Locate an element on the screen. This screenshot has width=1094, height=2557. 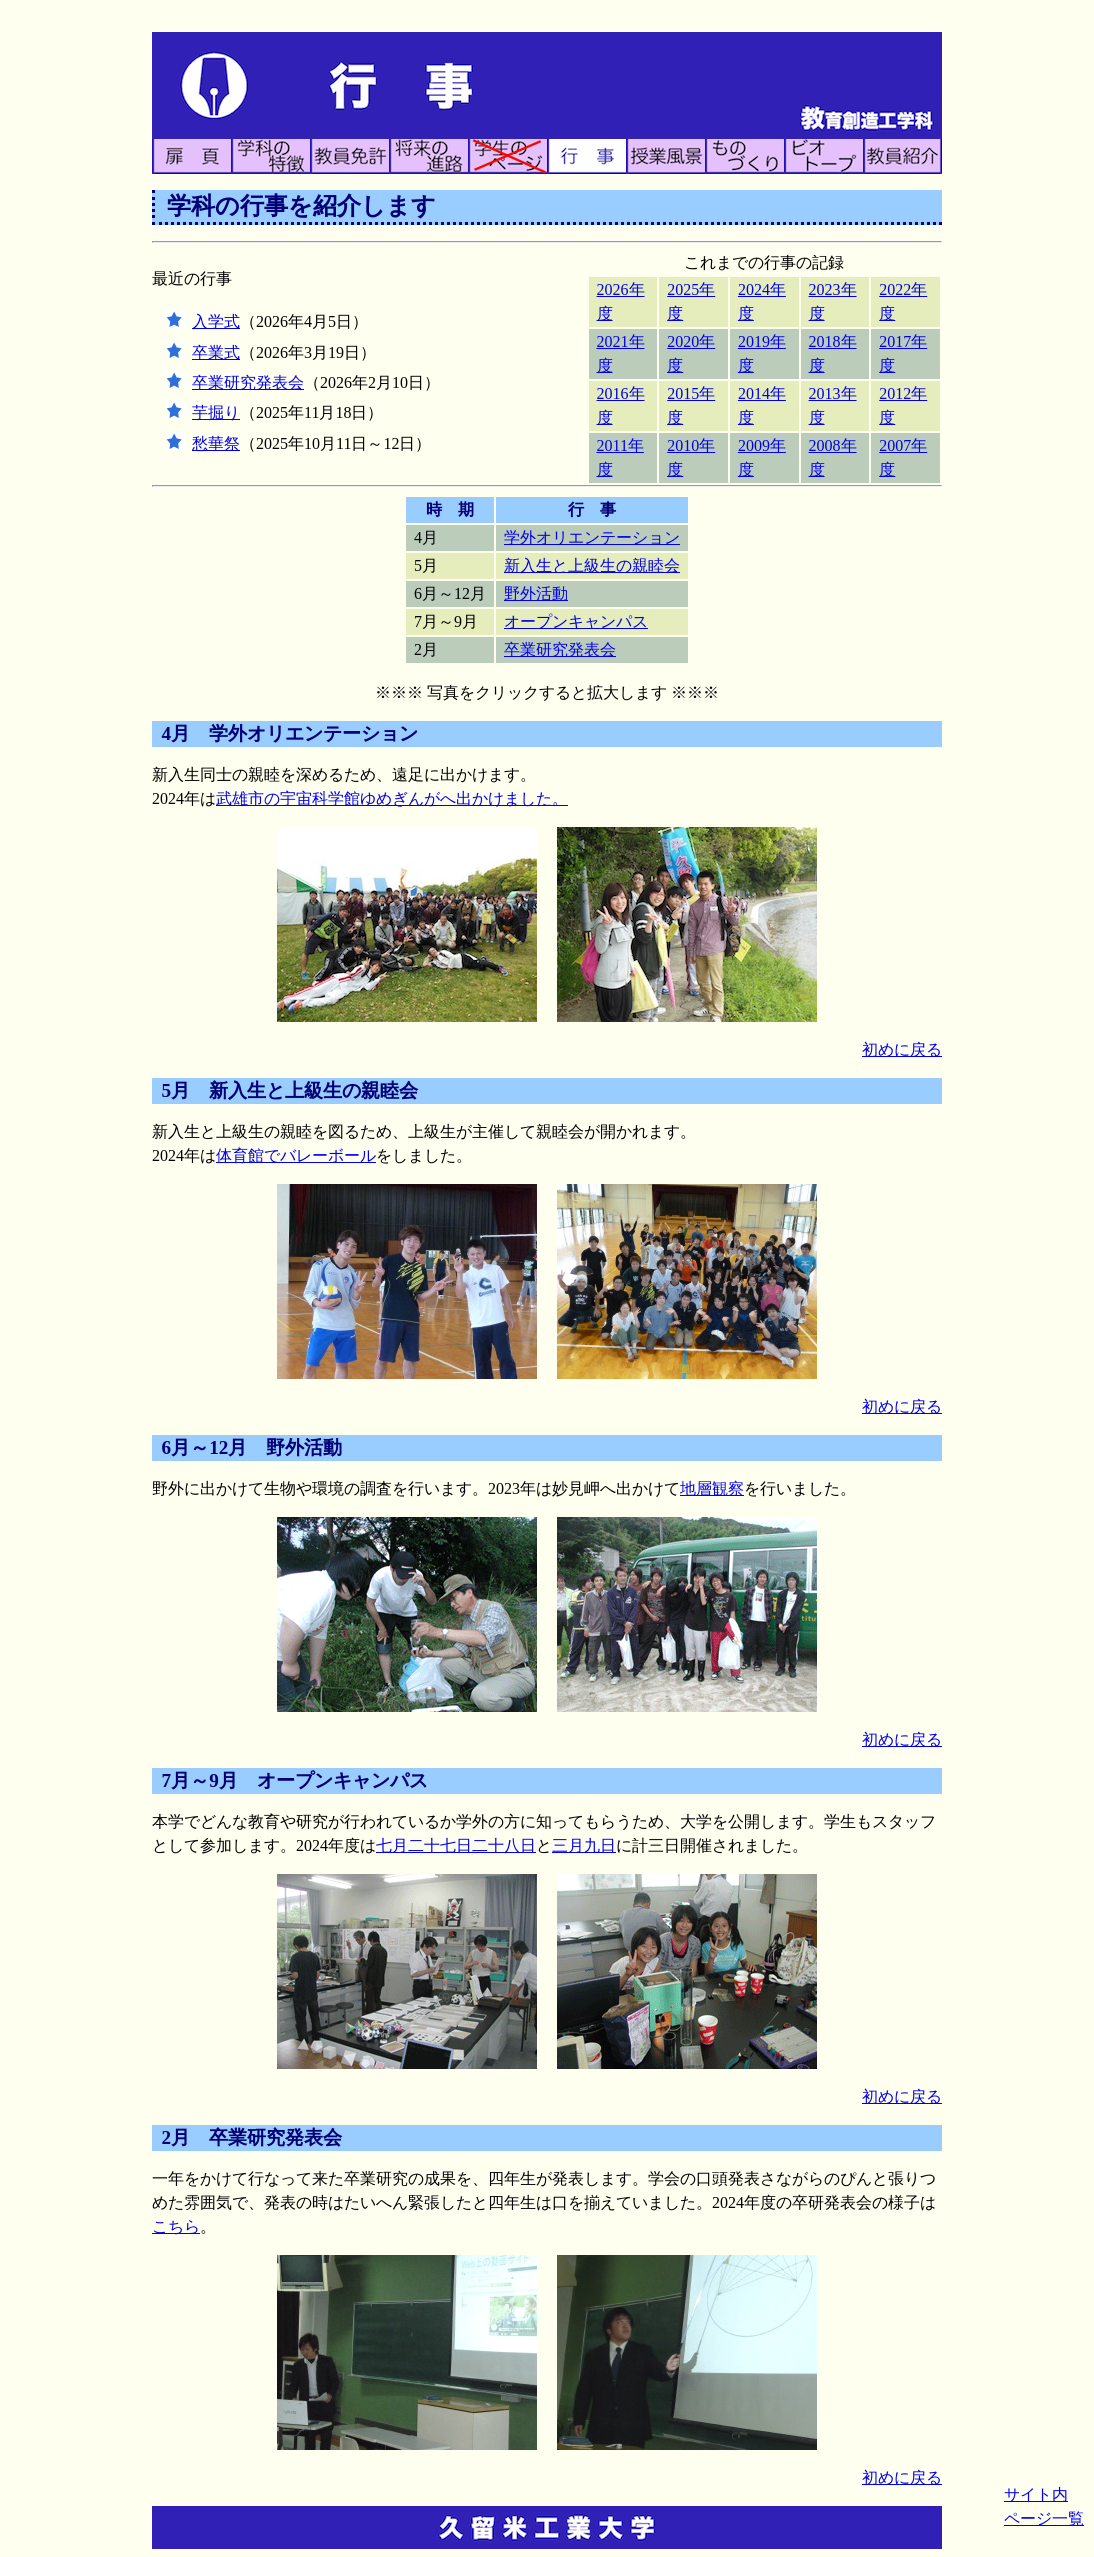
卒業研究発表会 is located at coordinates (248, 382).